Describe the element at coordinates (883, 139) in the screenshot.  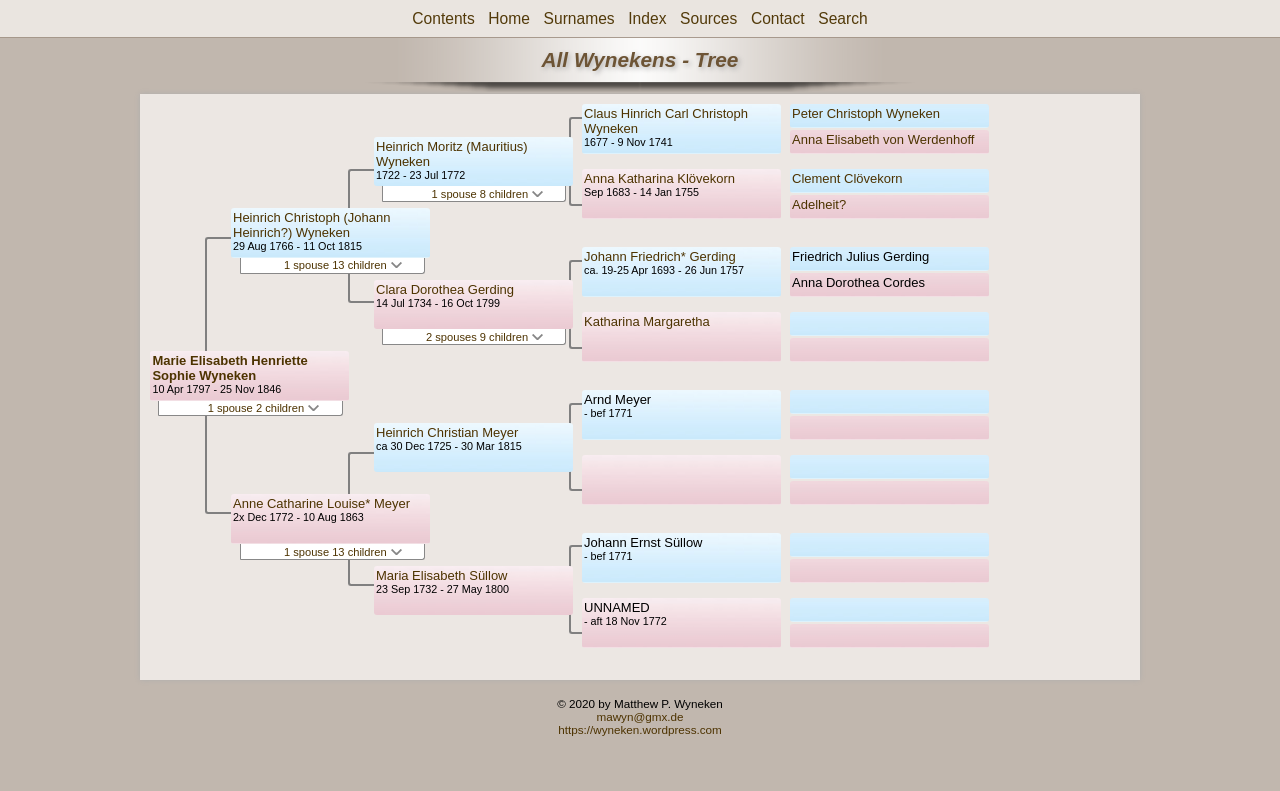
I see `Anna Elisabeth von Werdenhoff` at that location.